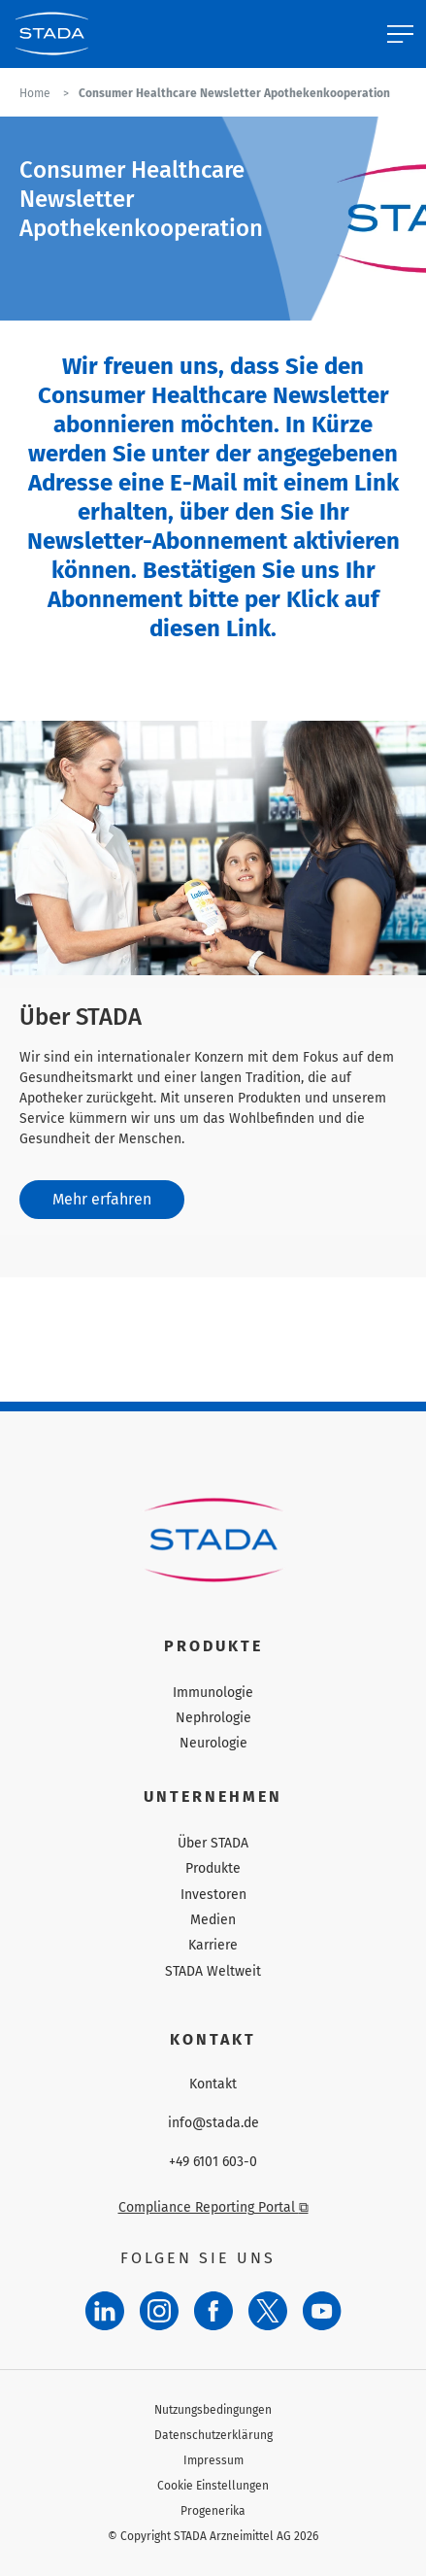  Describe the element at coordinates (101, 1199) in the screenshot. I see `Mehr erfahren` at that location.